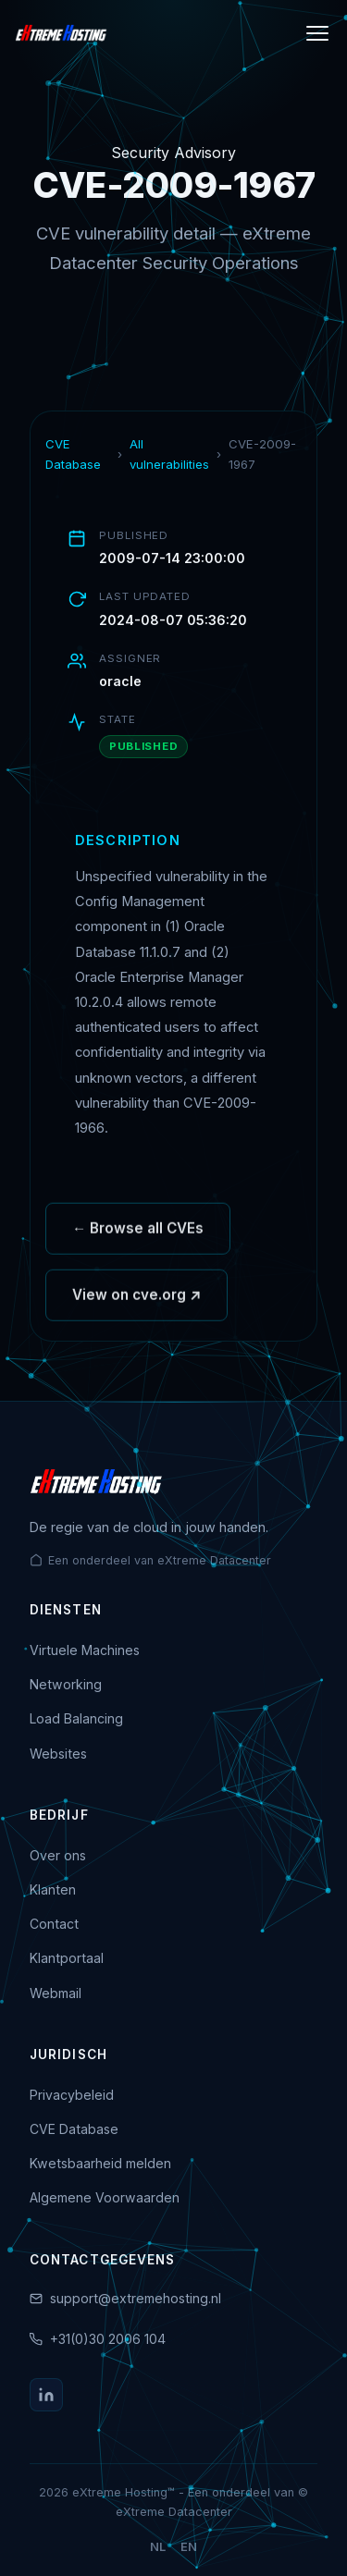 This screenshot has width=347, height=2576. I want to click on [Menu], so click(317, 33).